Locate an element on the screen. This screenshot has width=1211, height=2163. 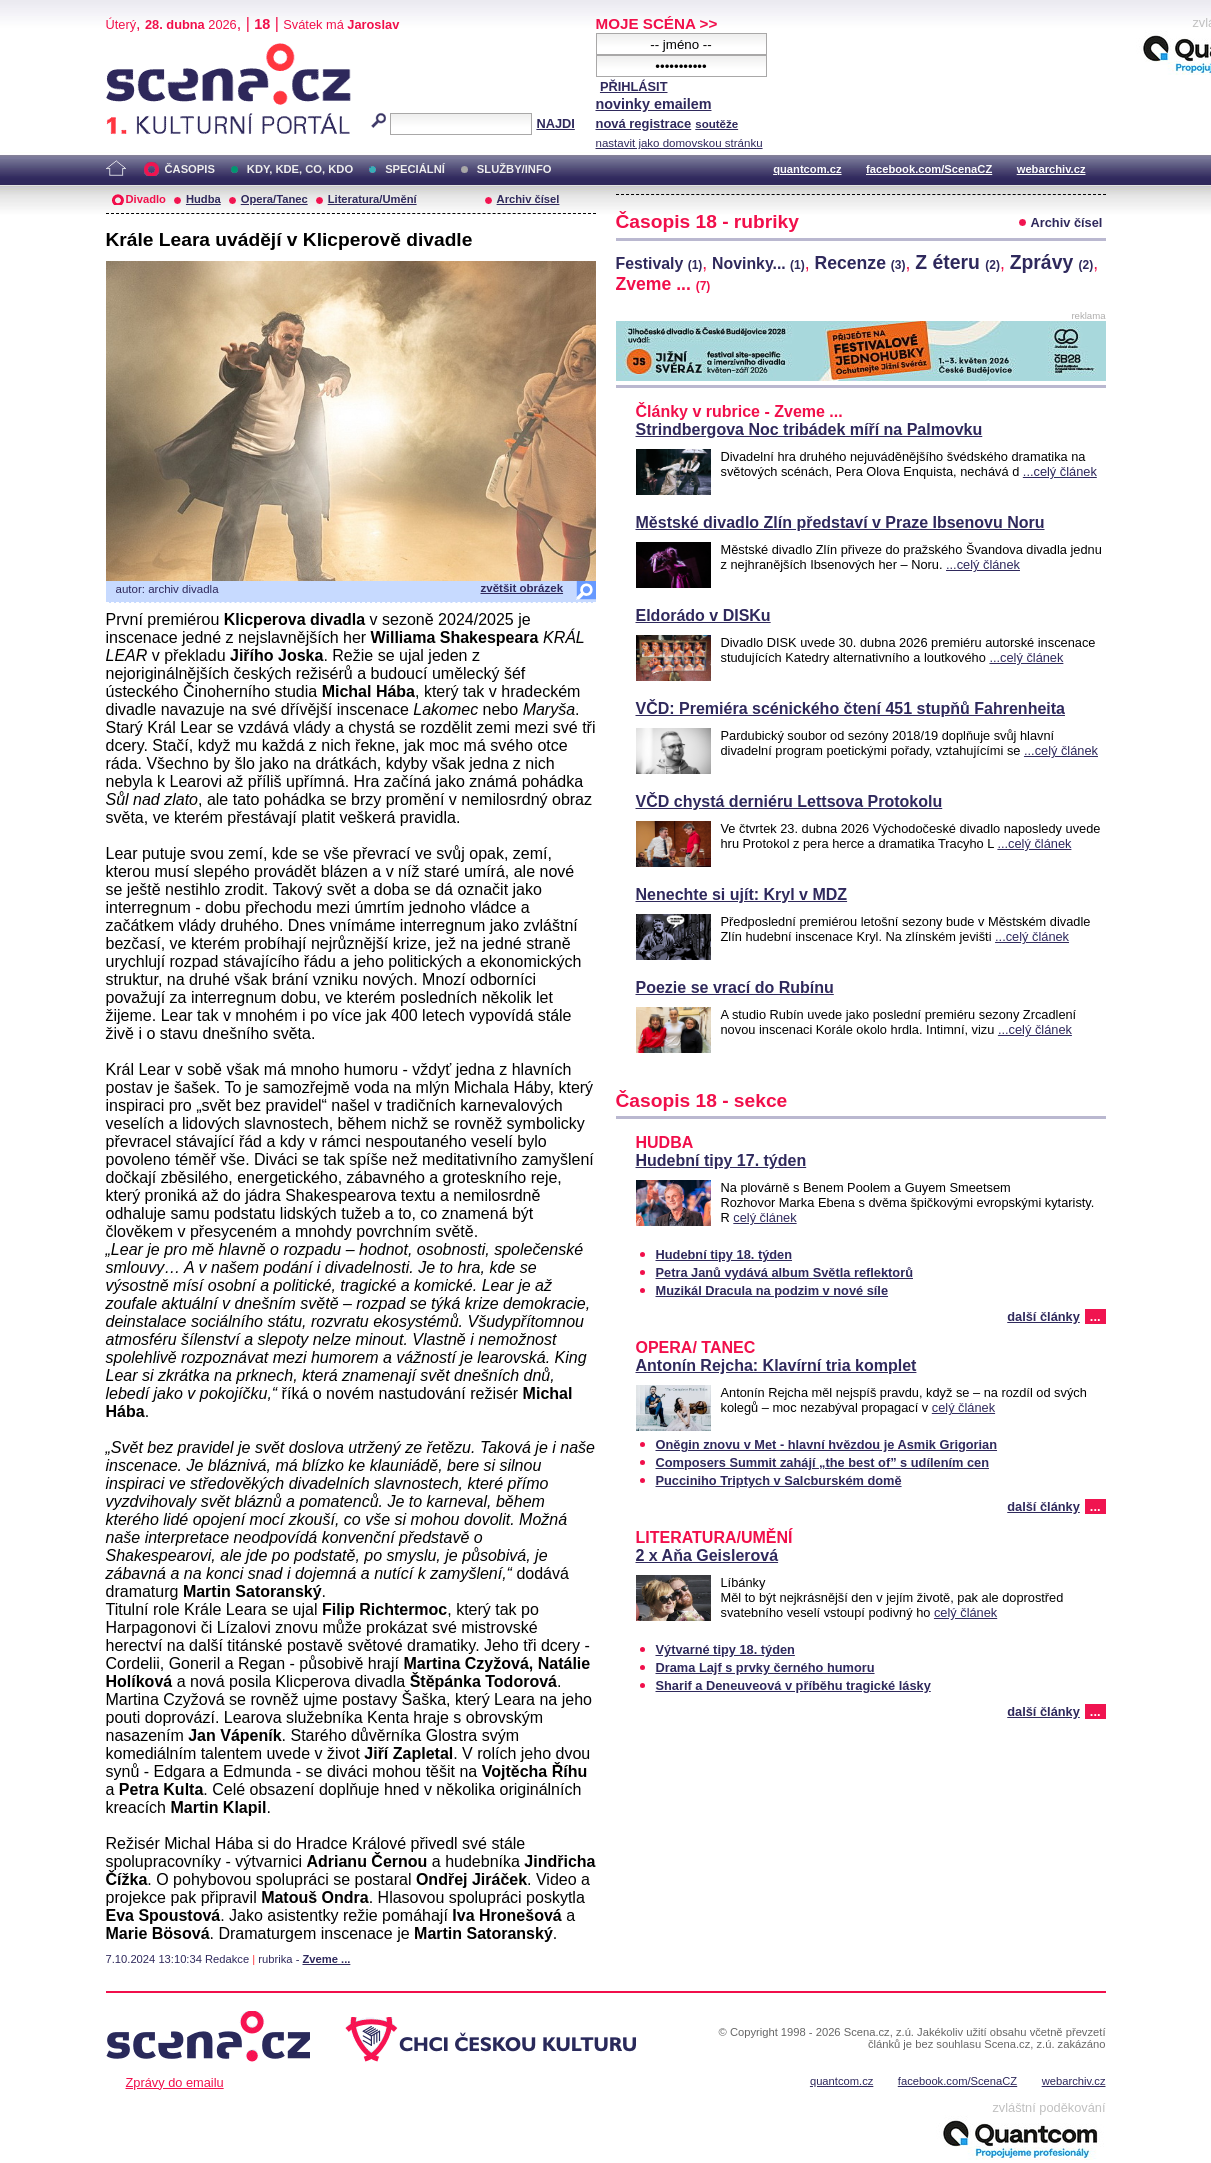
Pucciniho Triptych v Salcburském domě is located at coordinates (779, 1480).